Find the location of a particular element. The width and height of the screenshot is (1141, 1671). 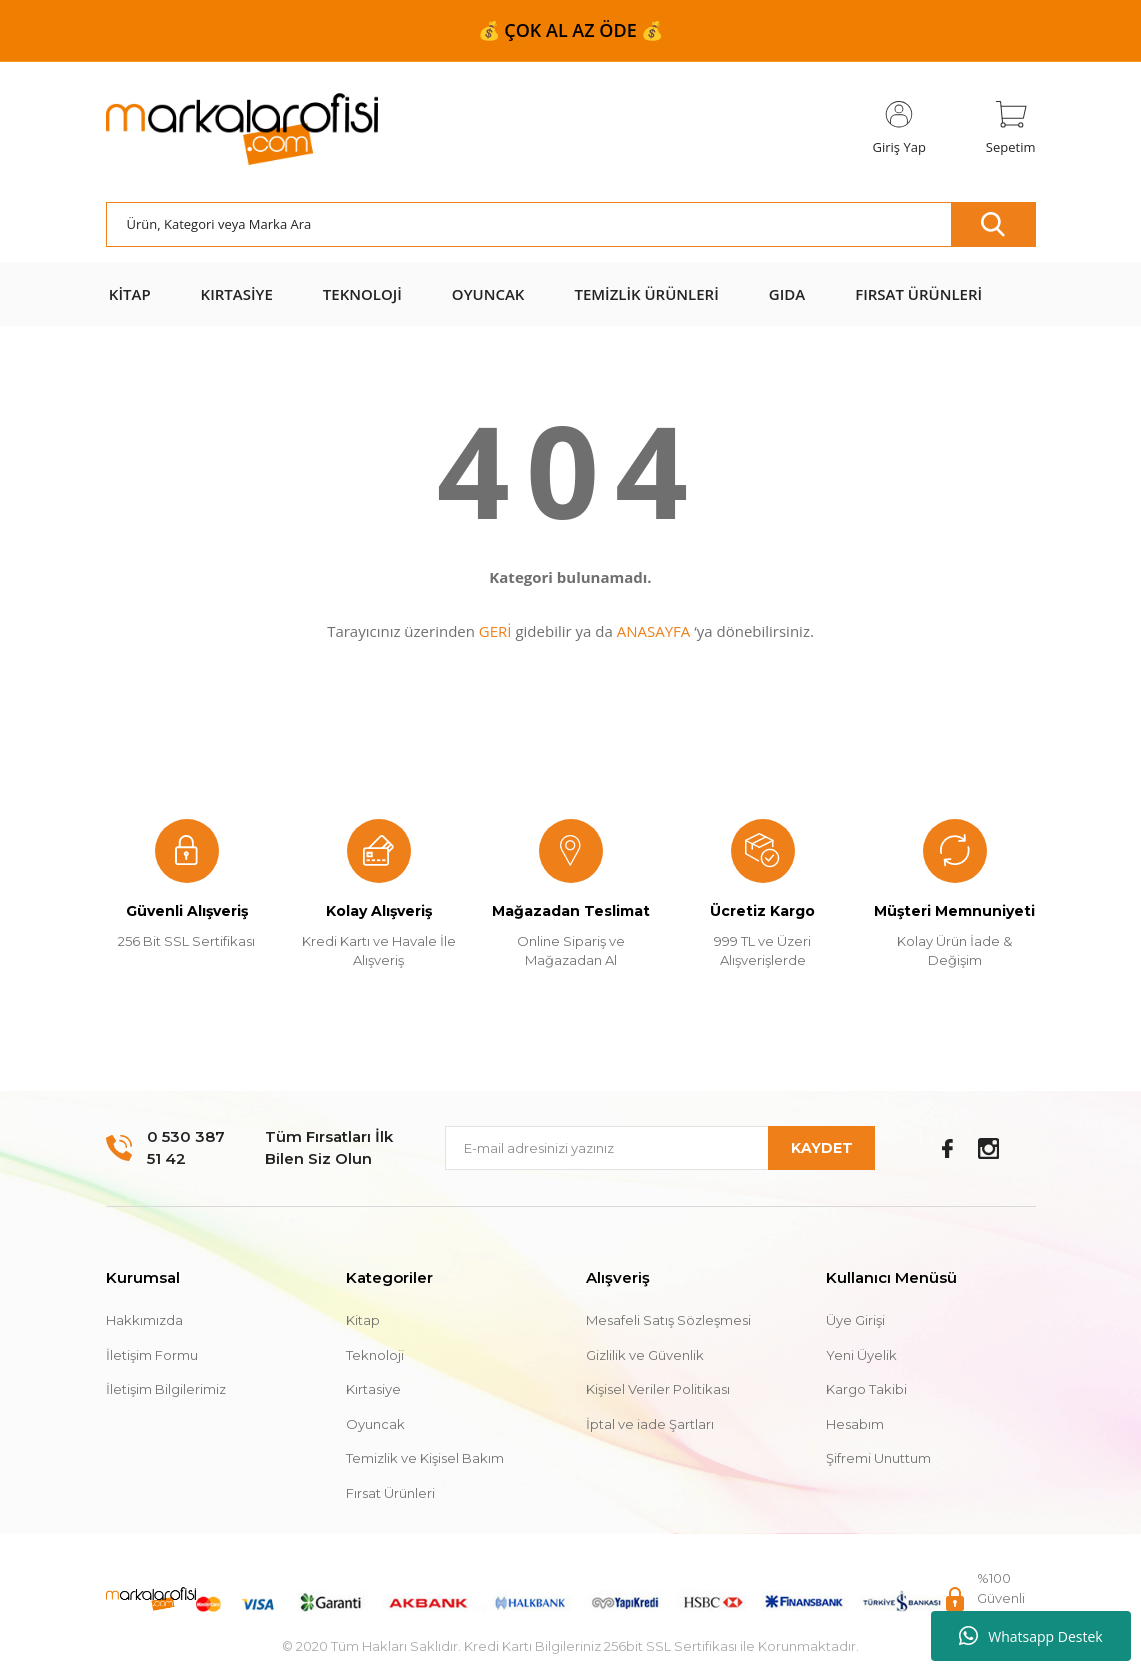

Oyuncak is located at coordinates (375, 1424).